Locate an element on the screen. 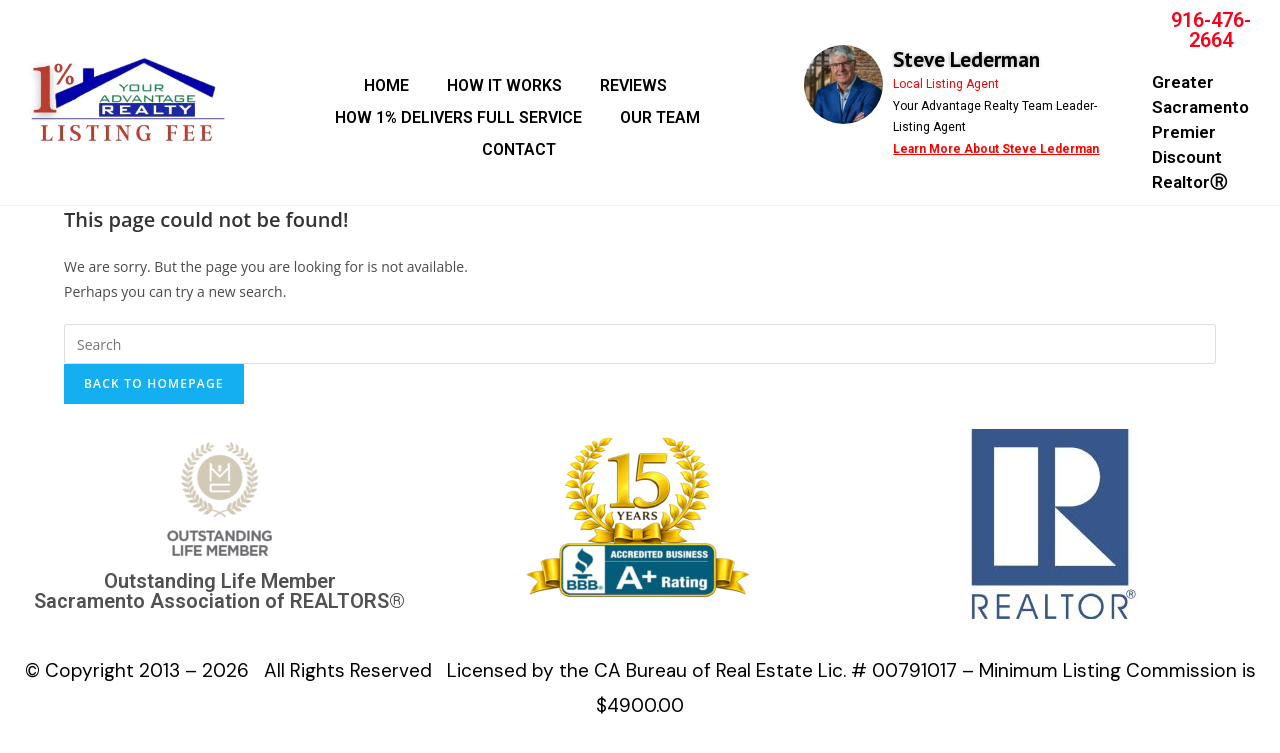 The image size is (1280, 753). [Insert search query] is located at coordinates (640, 344).